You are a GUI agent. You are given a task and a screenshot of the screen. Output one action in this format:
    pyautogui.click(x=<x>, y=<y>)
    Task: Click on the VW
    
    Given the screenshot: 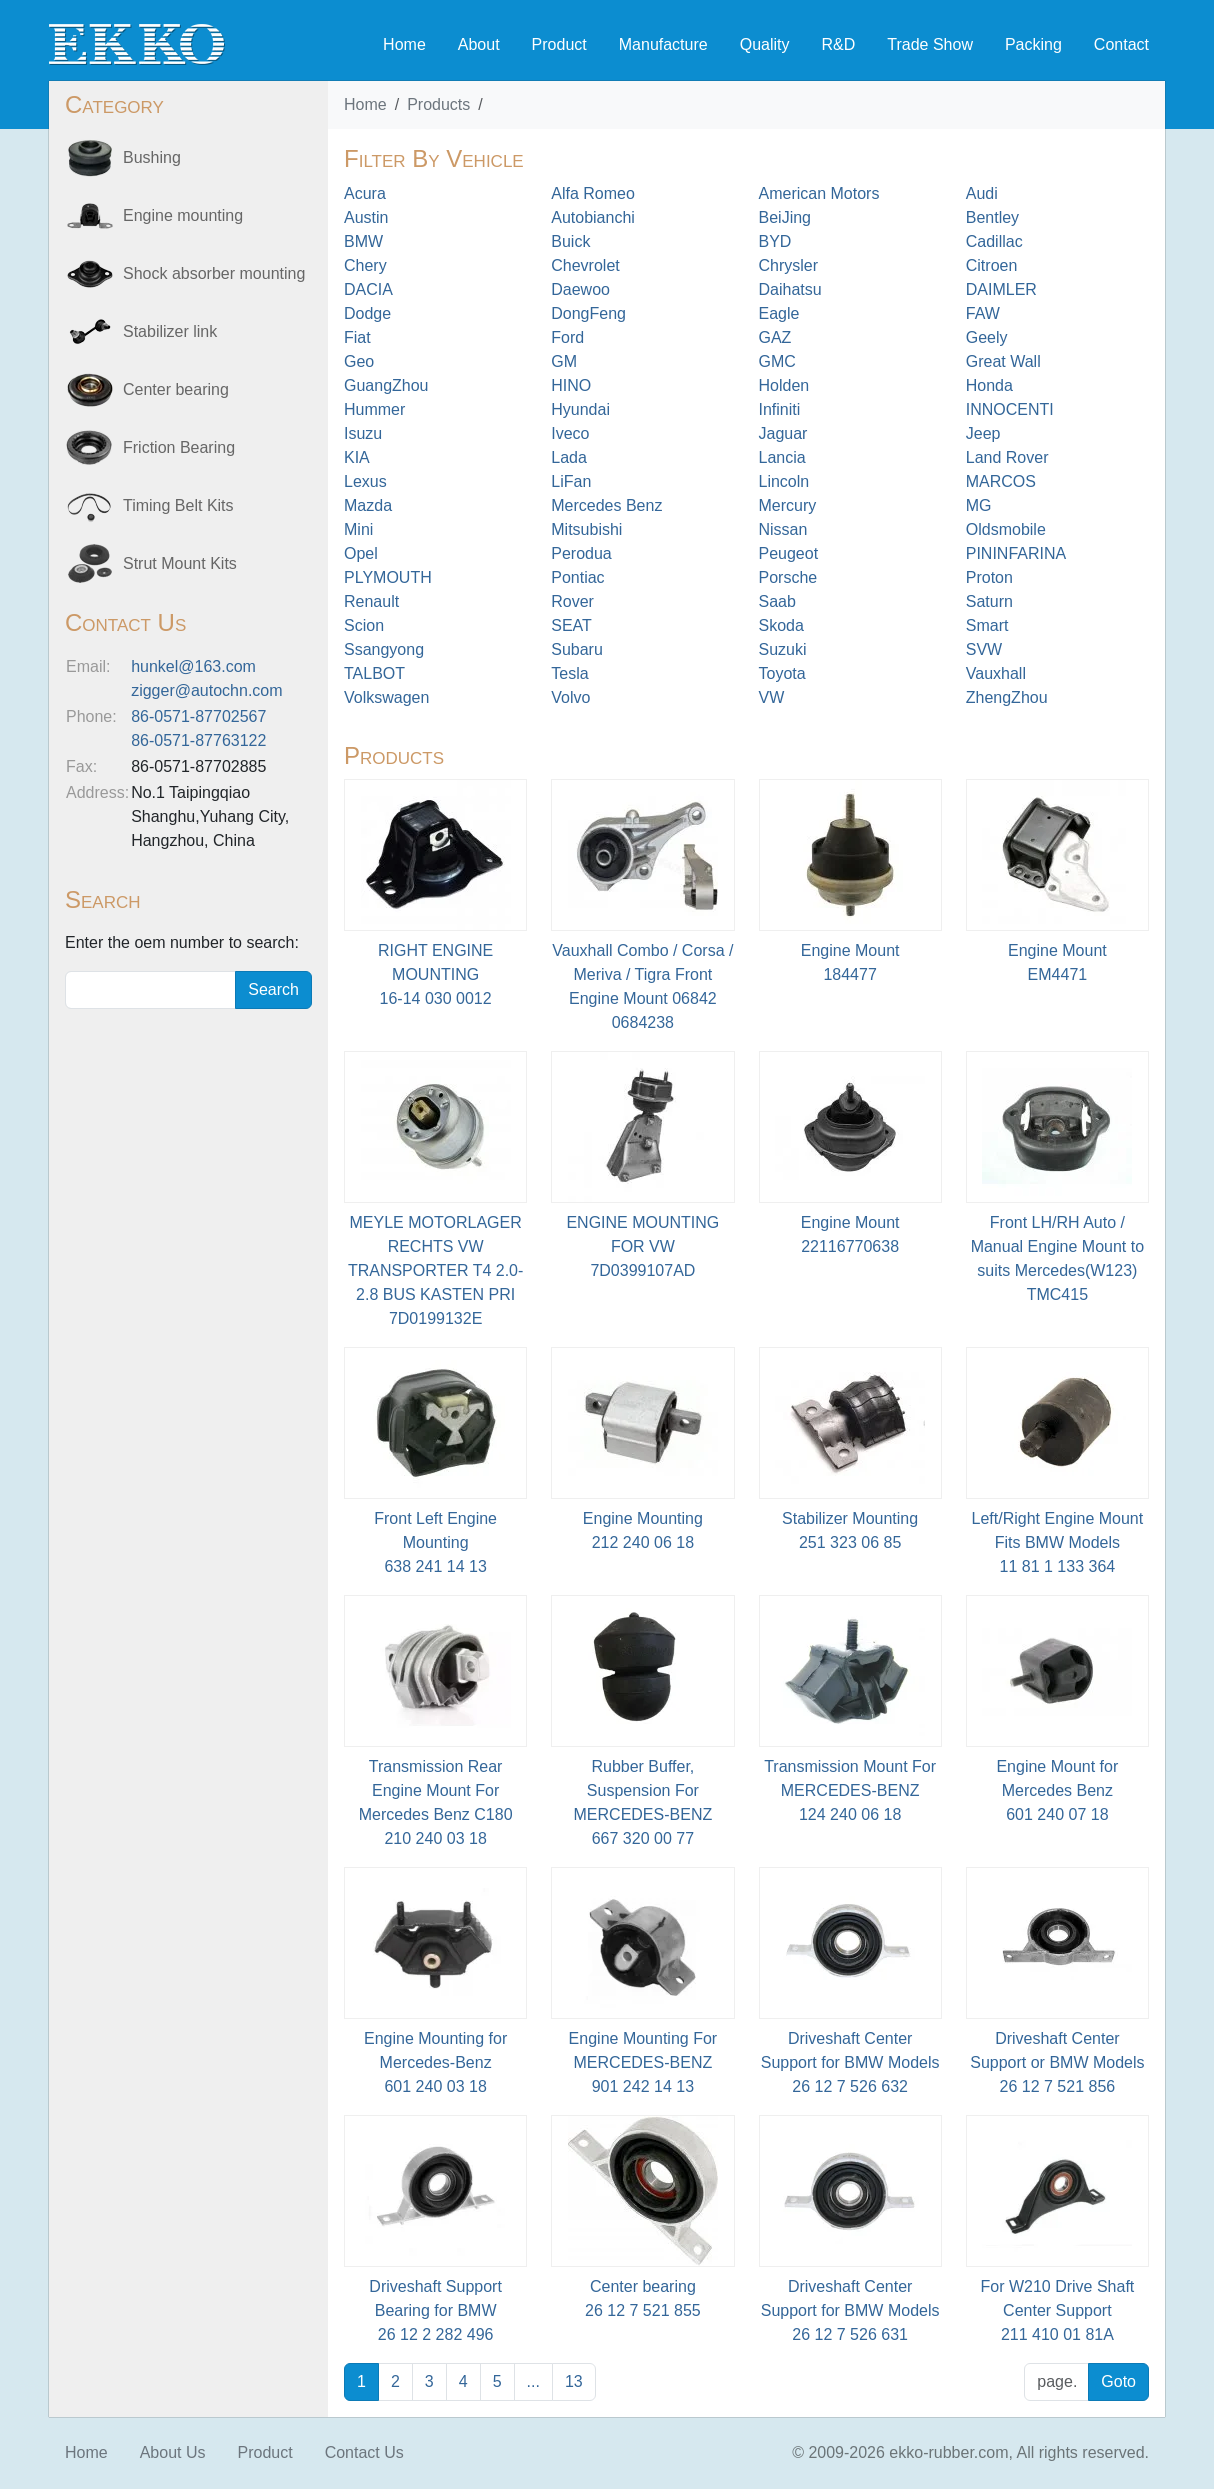 What is the action you would take?
    pyautogui.click(x=772, y=697)
    